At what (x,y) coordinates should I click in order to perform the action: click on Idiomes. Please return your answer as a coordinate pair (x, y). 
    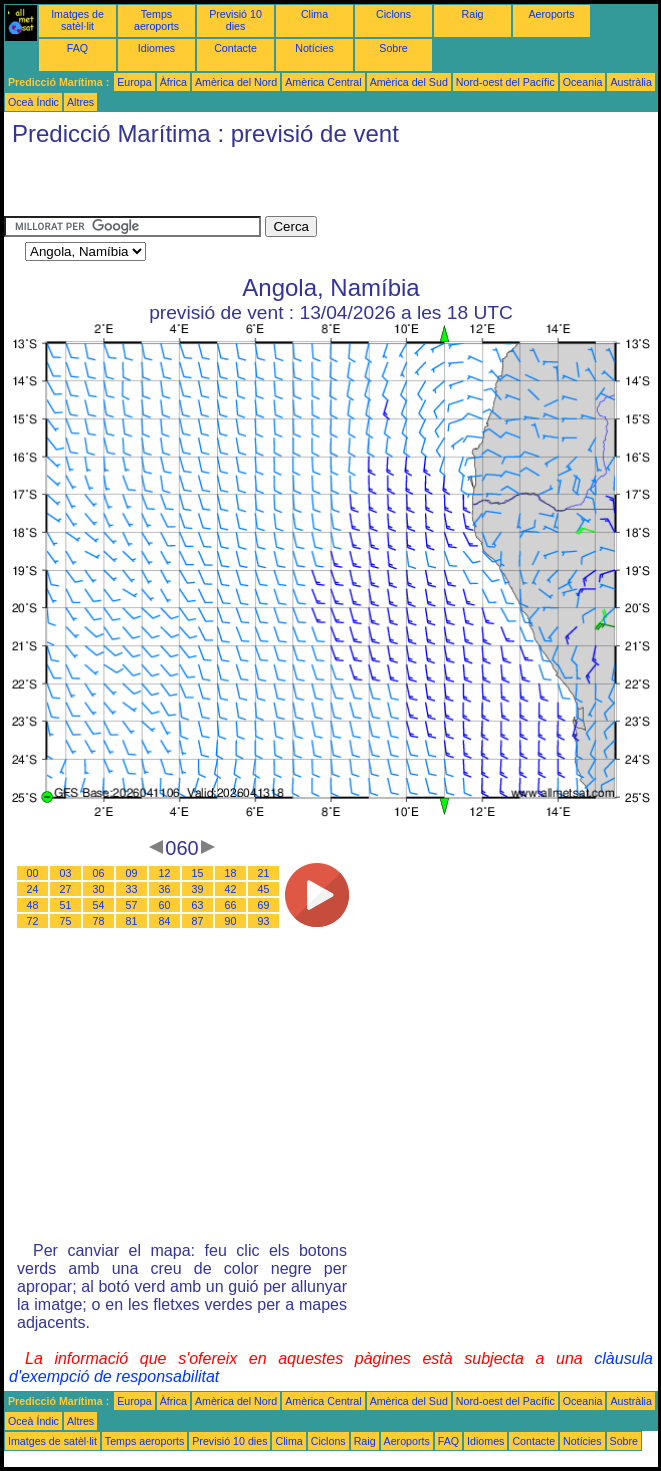
    Looking at the image, I should click on (156, 48).